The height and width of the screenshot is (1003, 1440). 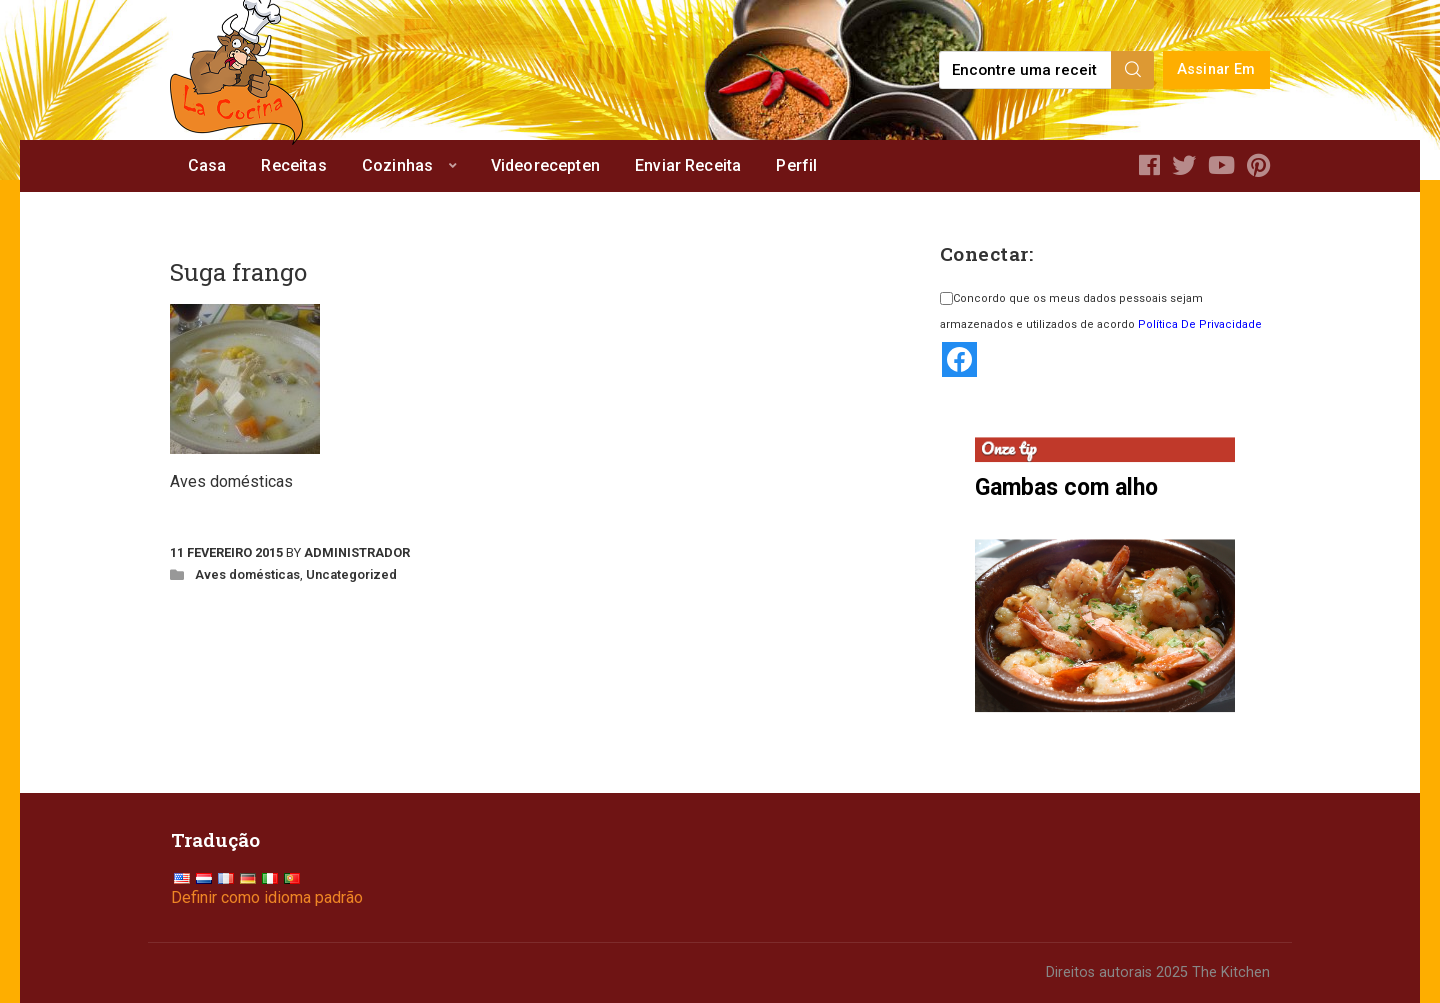 I want to click on Aves domésticas, so click(x=247, y=574).